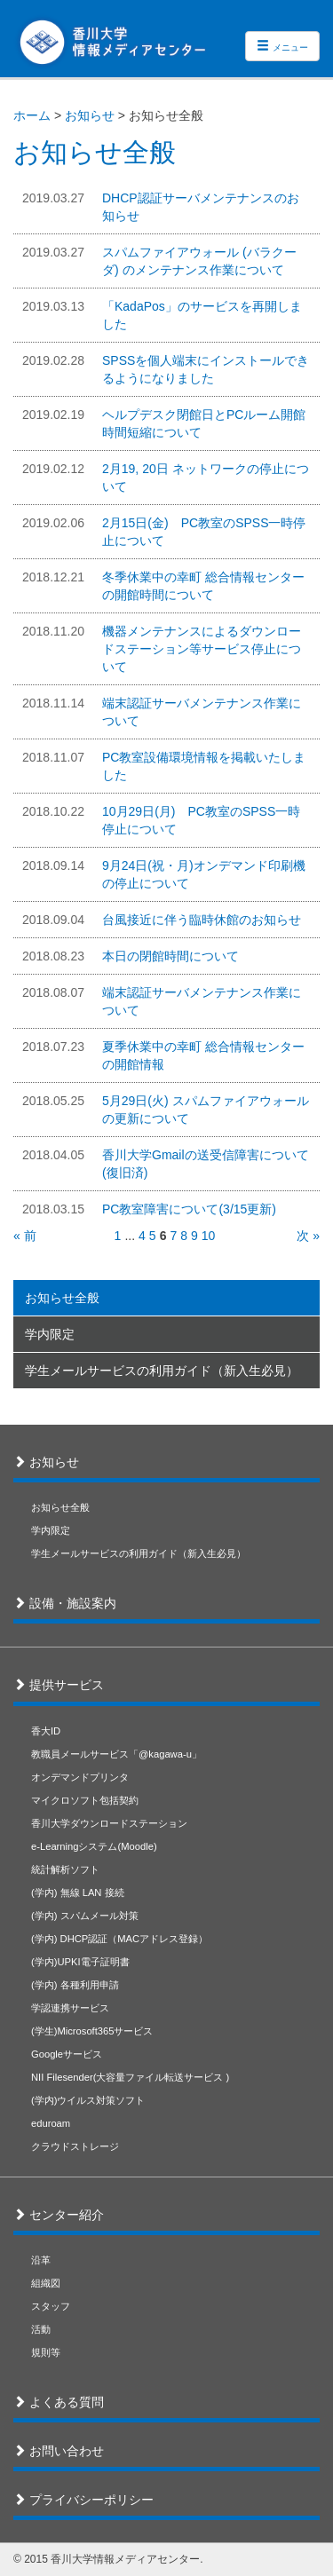  Describe the element at coordinates (75, 2146) in the screenshot. I see `クラウドストレージ` at that location.